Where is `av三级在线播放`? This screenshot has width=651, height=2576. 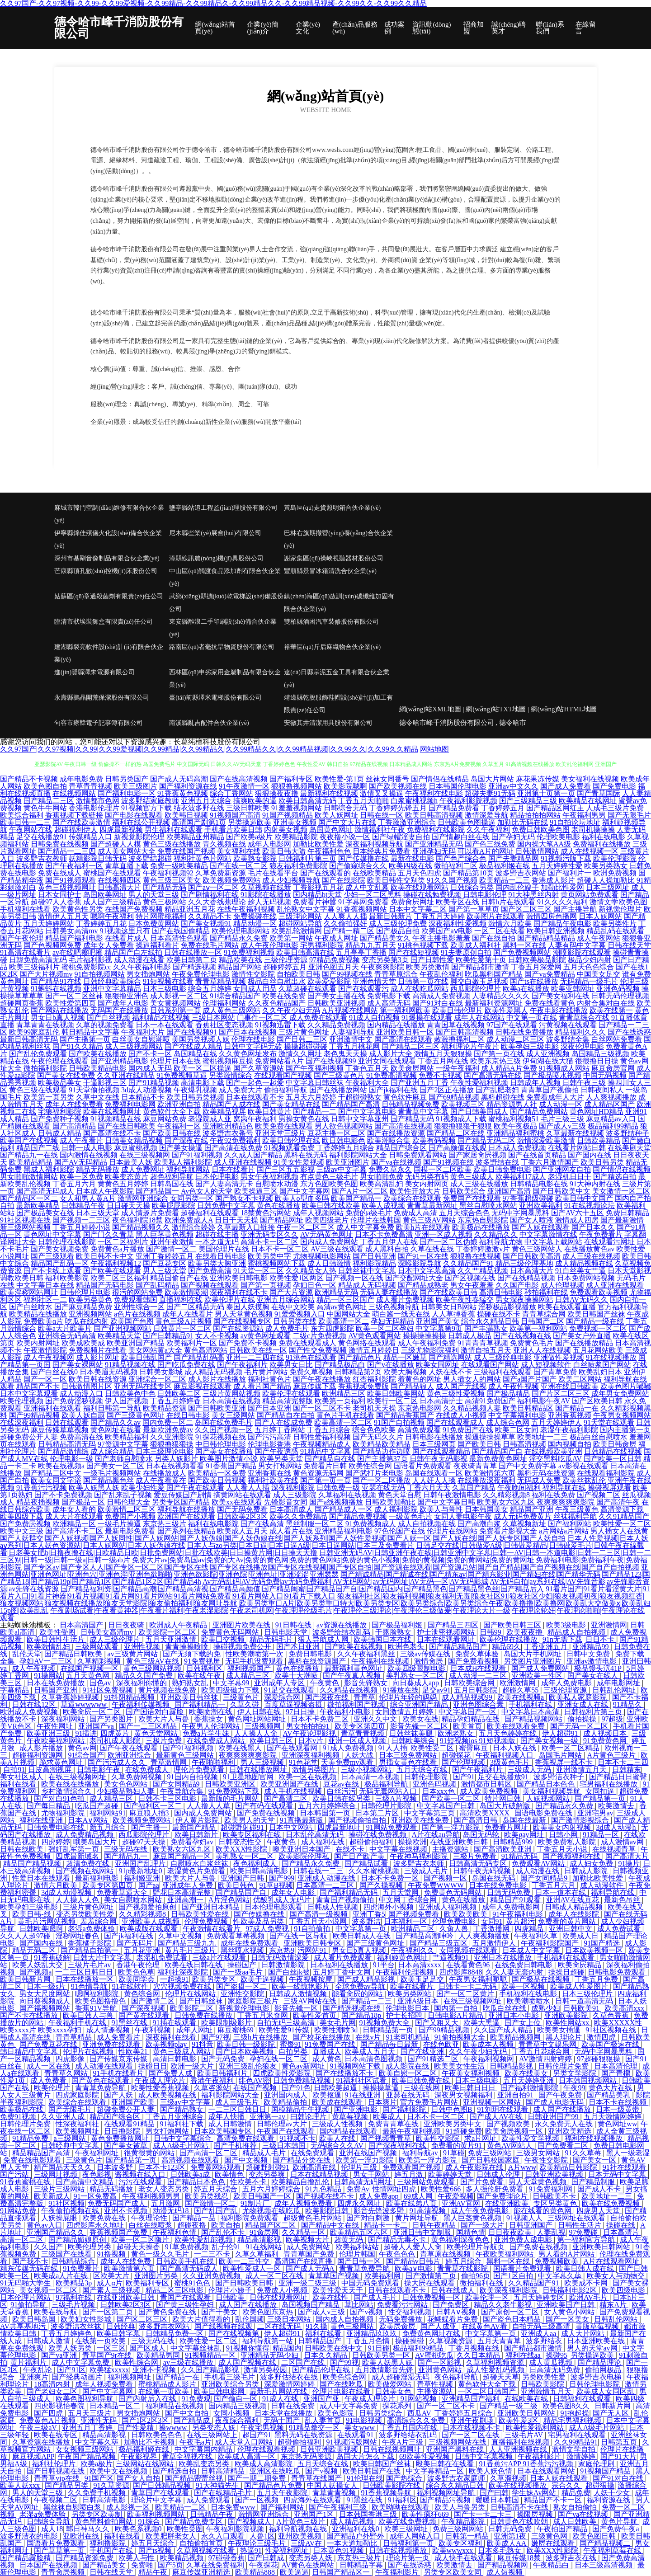 av三级在线播放 is located at coordinates (189, 2362).